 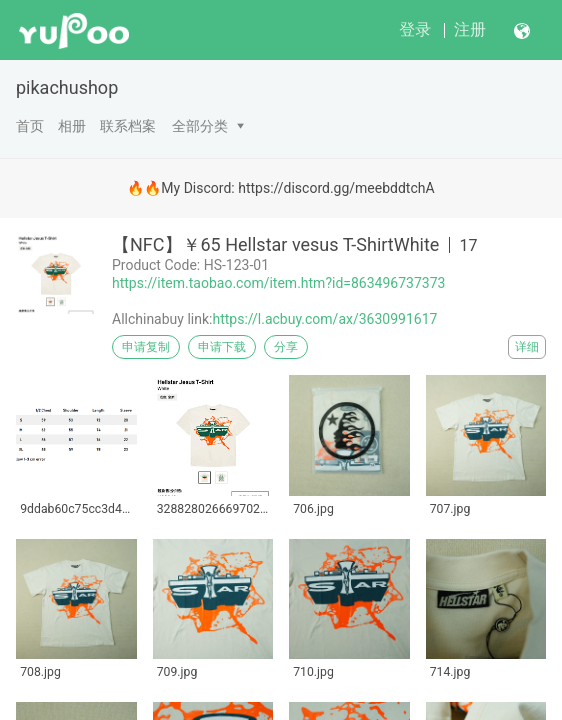 What do you see at coordinates (146, 347) in the screenshot?
I see `申请复制` at bounding box center [146, 347].